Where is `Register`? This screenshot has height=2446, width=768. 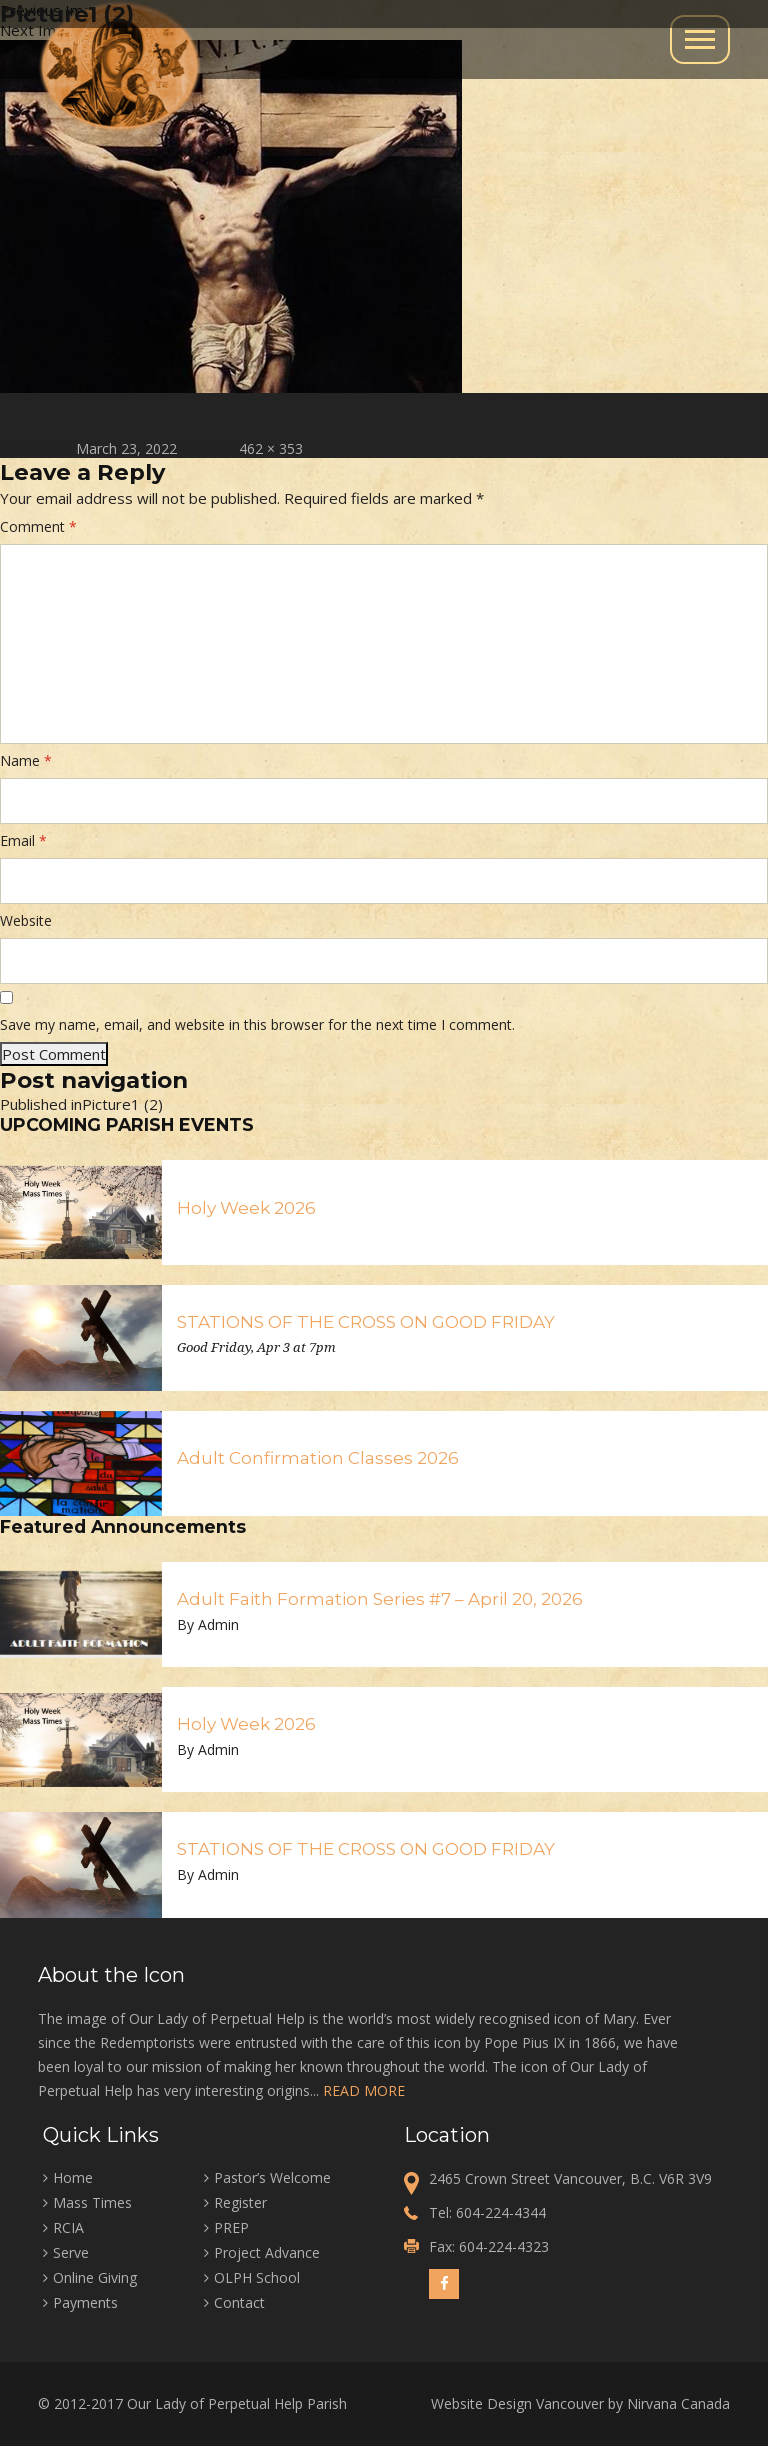 Register is located at coordinates (240, 2202).